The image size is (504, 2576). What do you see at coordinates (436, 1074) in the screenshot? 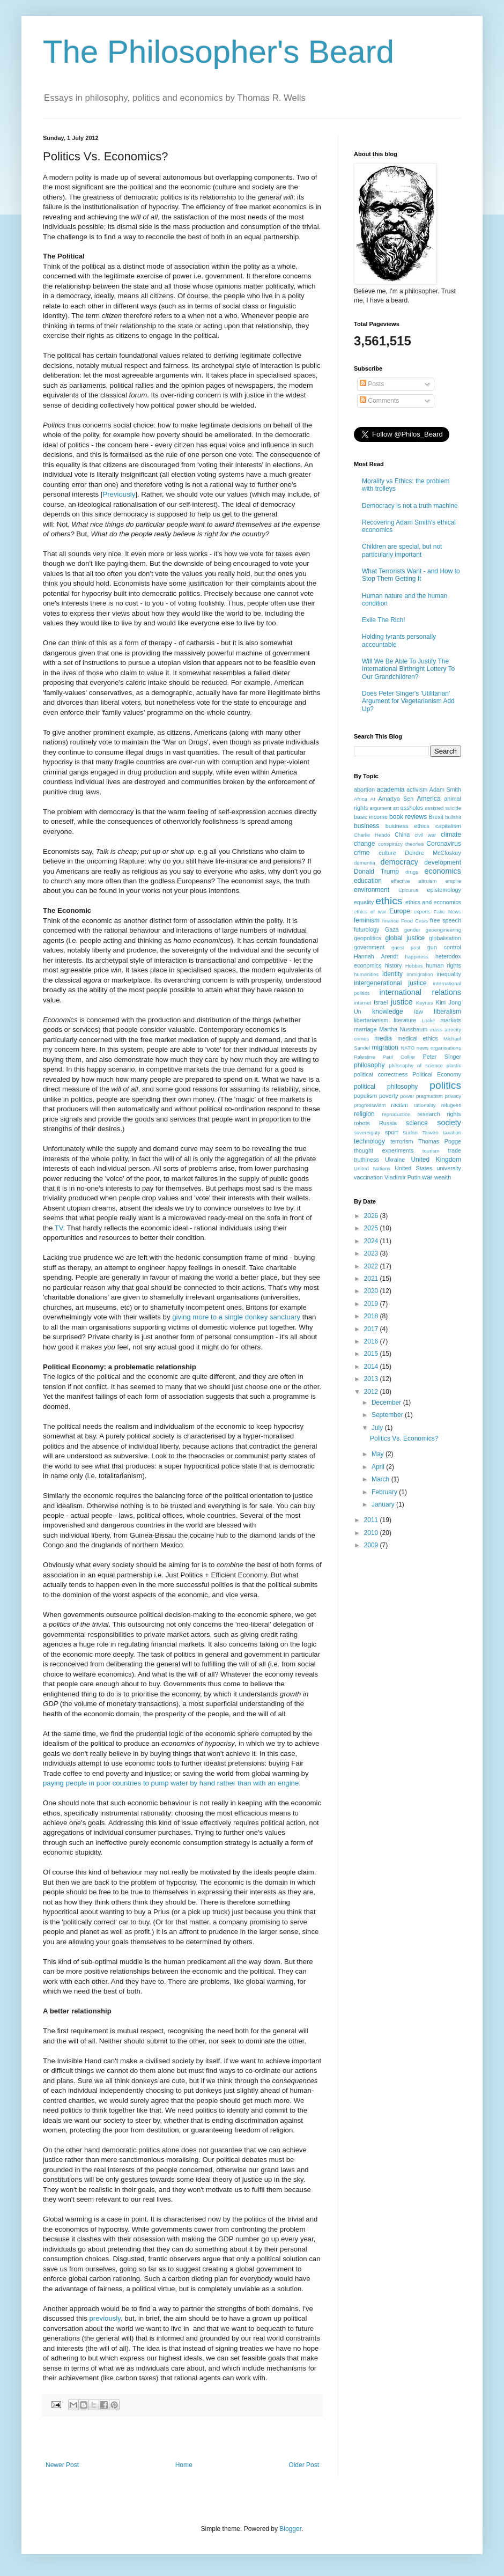
I see `Political Economy` at bounding box center [436, 1074].